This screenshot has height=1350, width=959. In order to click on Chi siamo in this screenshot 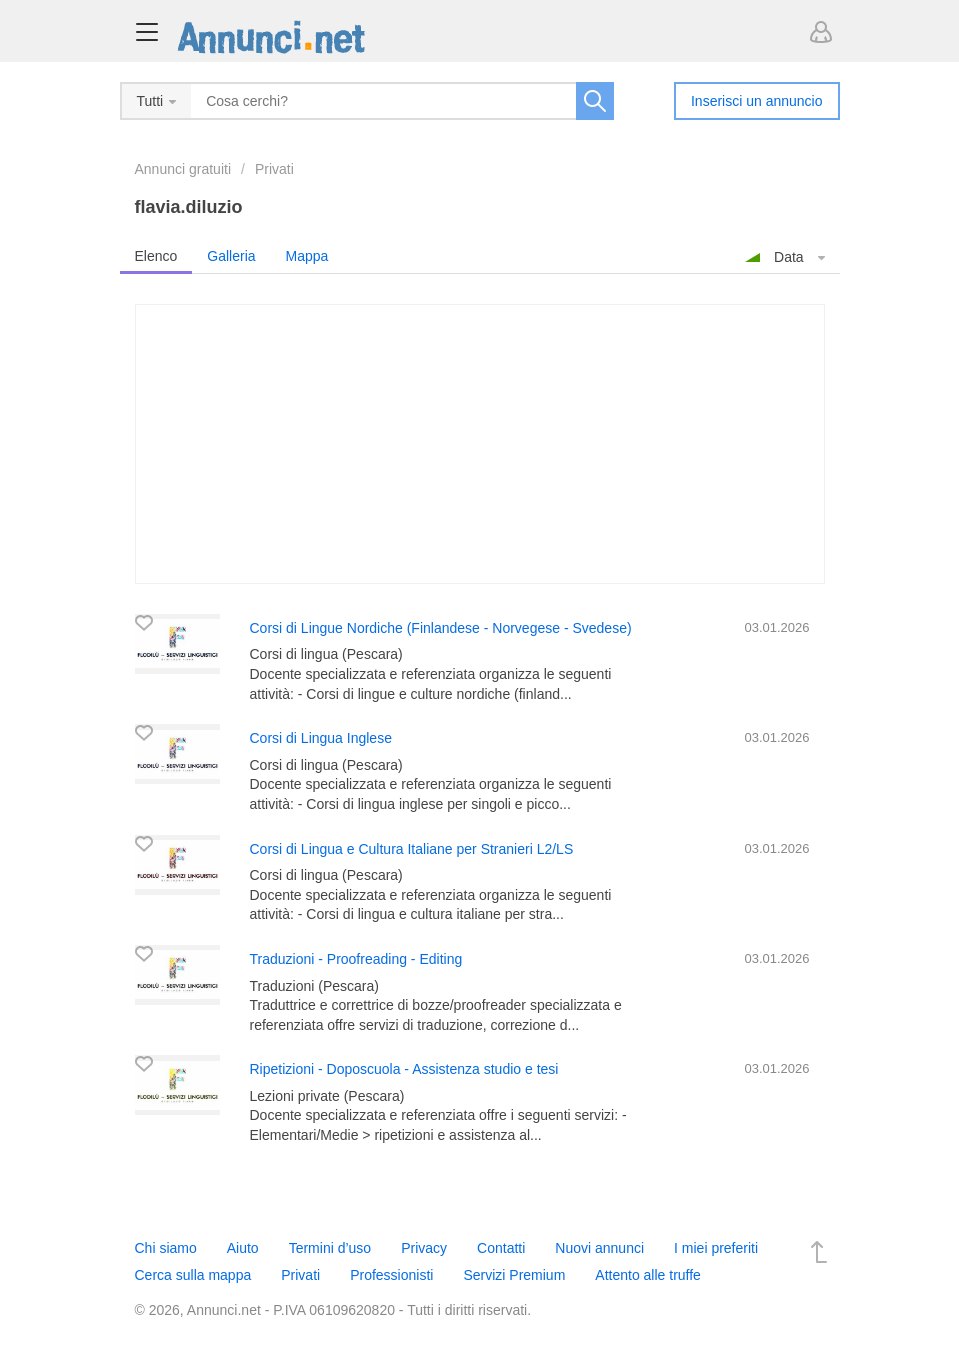, I will do `click(166, 1248)`.